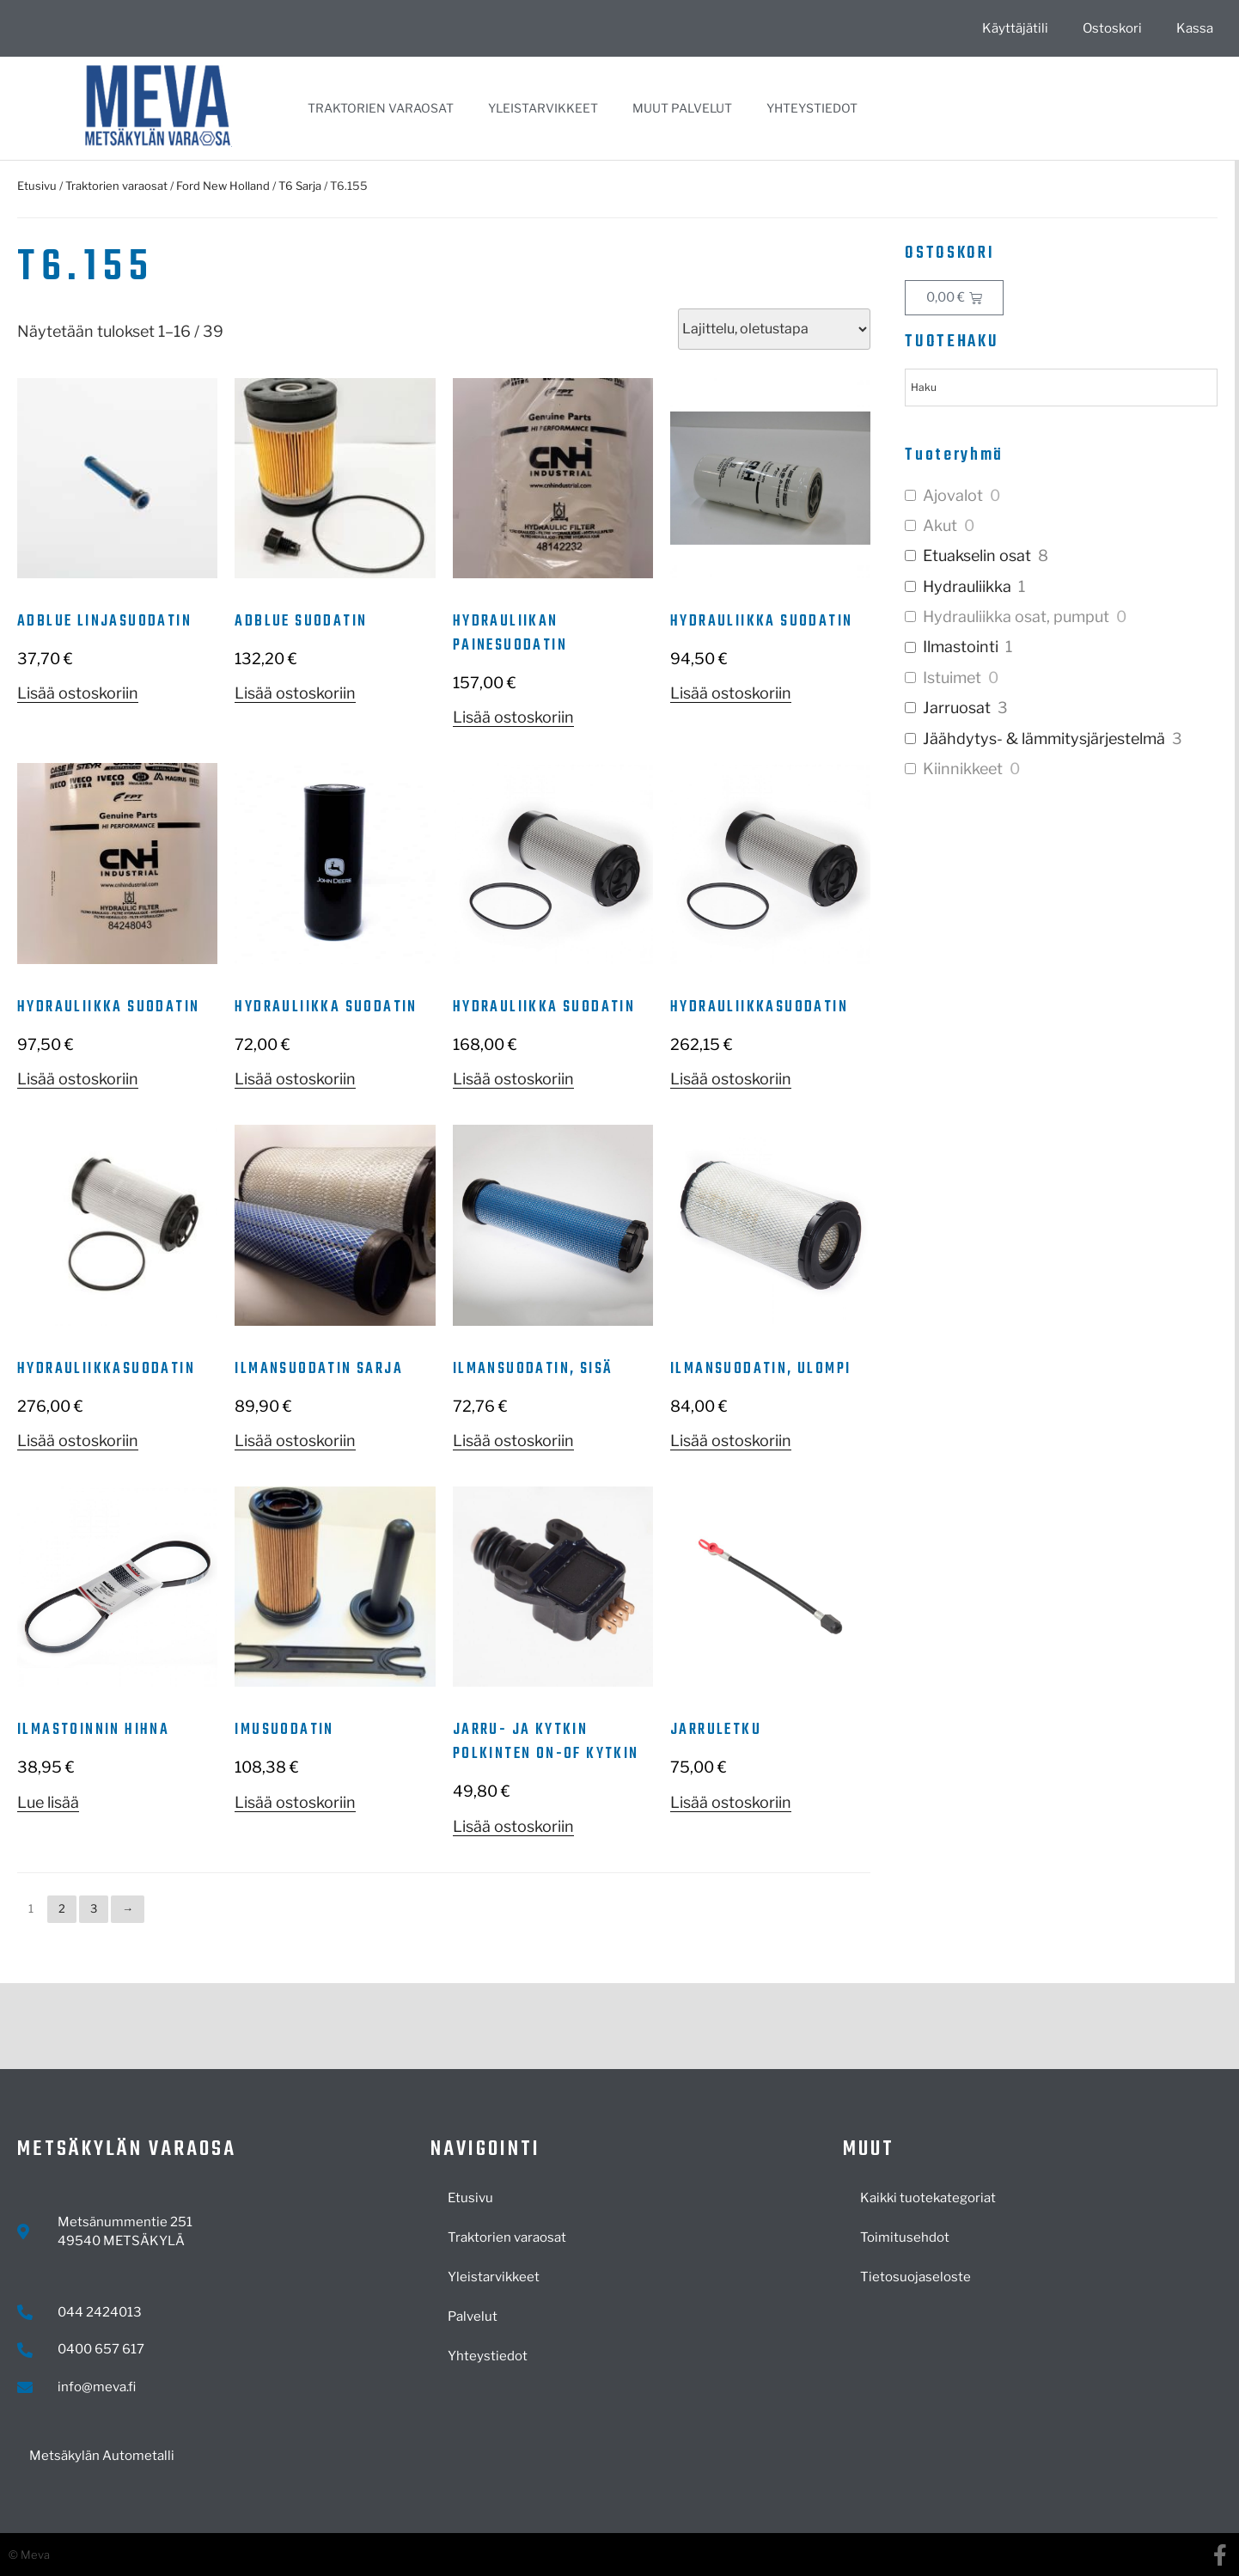  What do you see at coordinates (940, 525) in the screenshot?
I see `Akut` at bounding box center [940, 525].